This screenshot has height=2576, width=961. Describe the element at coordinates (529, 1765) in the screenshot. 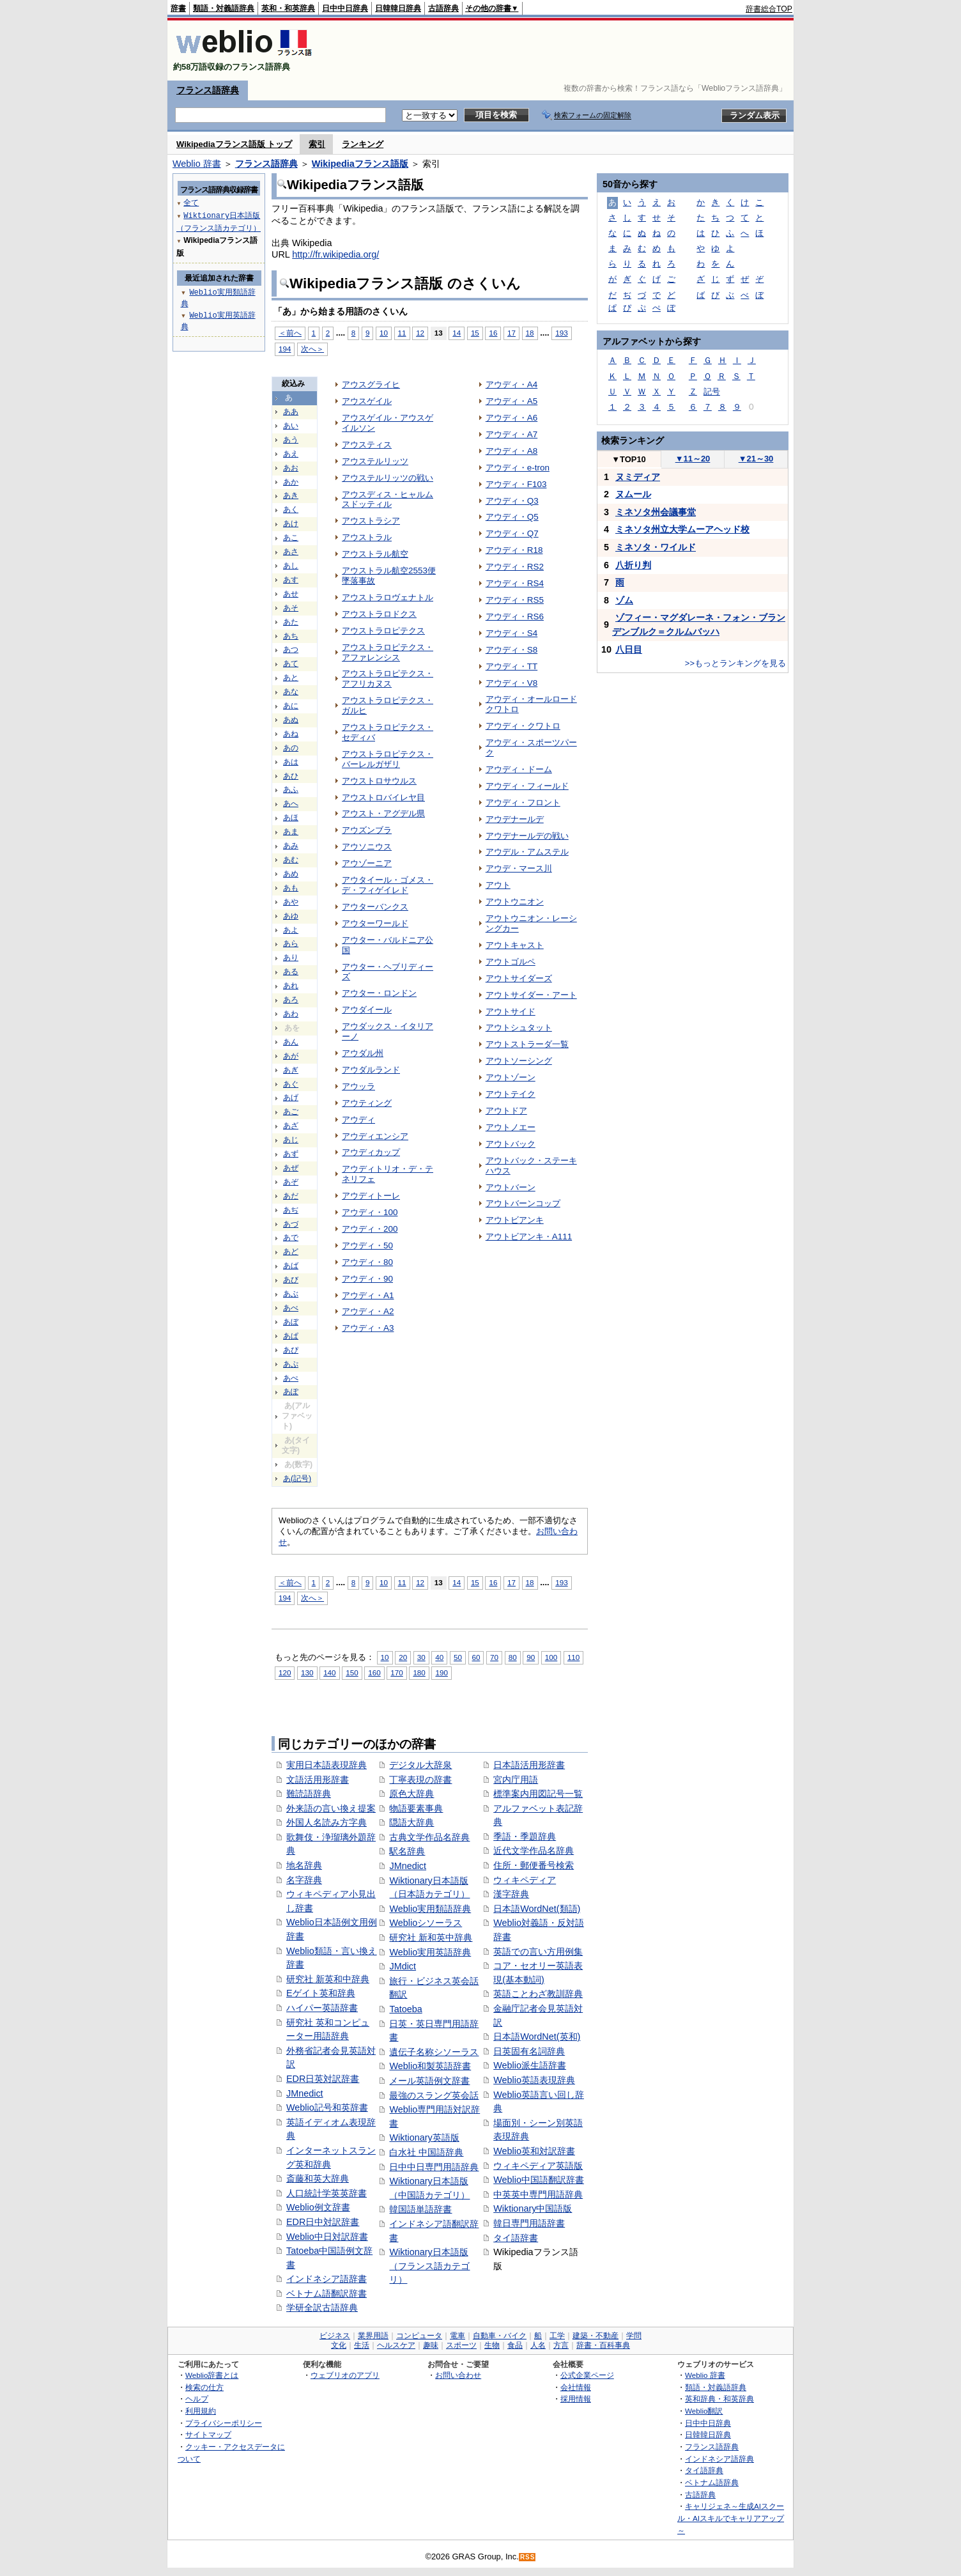

I see `日本語活用形辞書` at that location.